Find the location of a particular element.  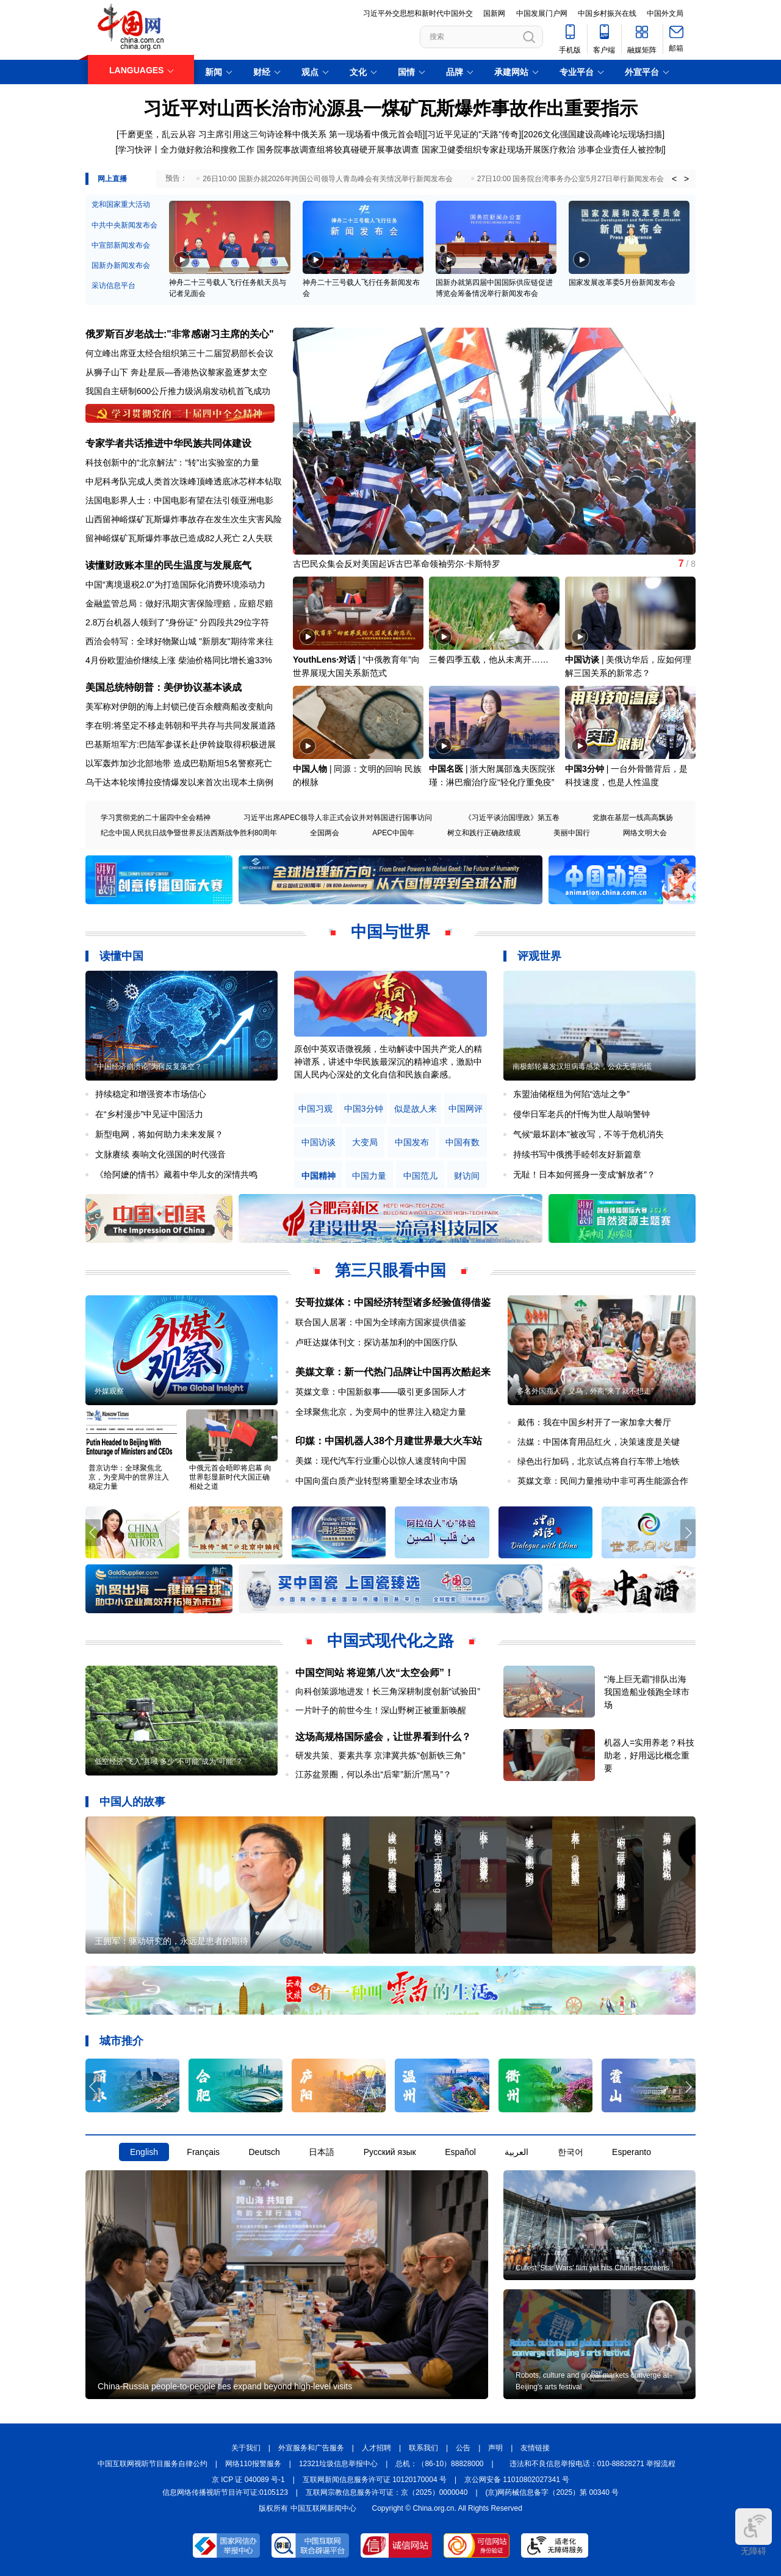

한국어 is located at coordinates (570, 2152).